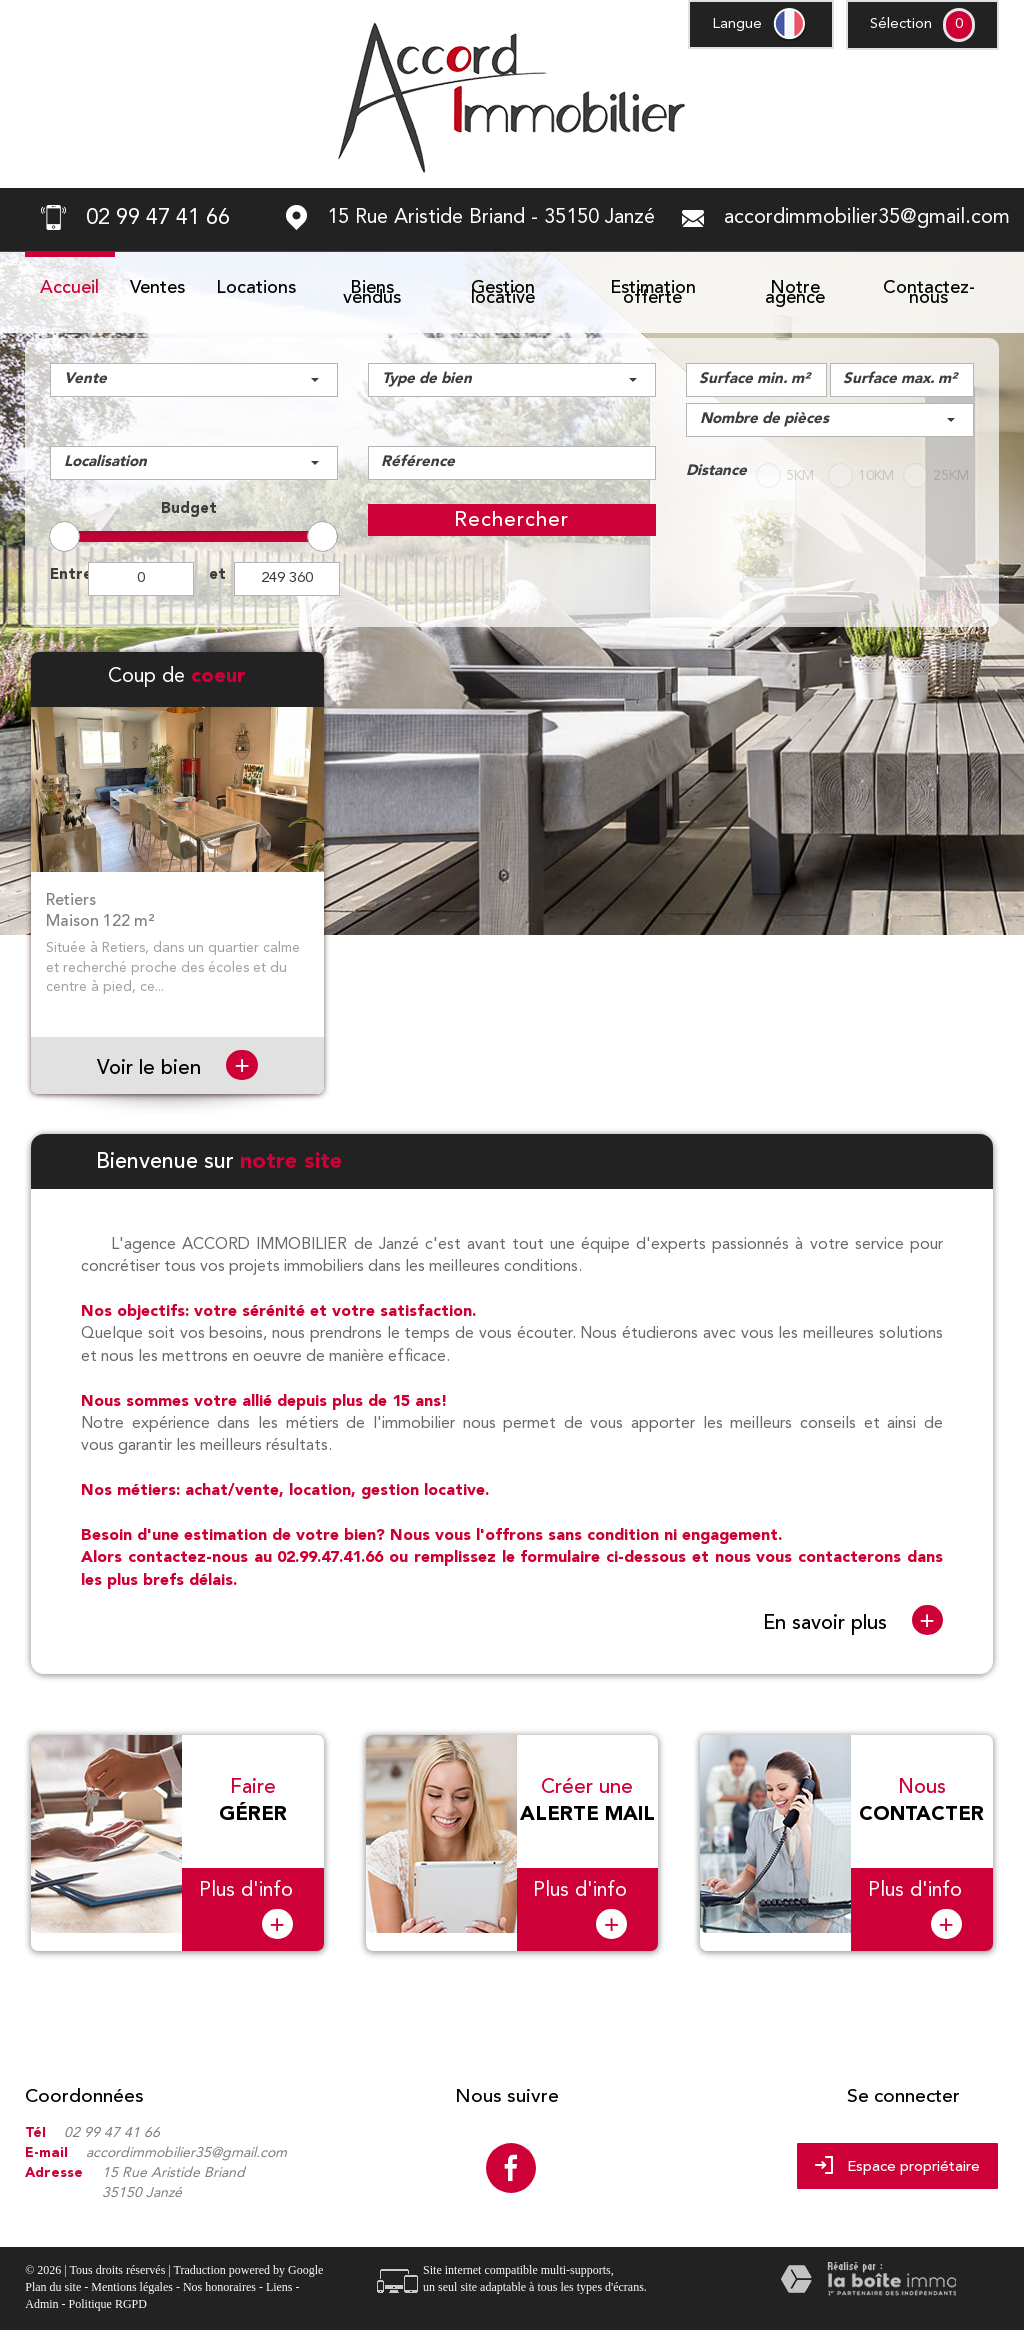 The image size is (1024, 2330). What do you see at coordinates (867, 218) in the screenshot?
I see `accordimmobilier35@gmail.com` at bounding box center [867, 218].